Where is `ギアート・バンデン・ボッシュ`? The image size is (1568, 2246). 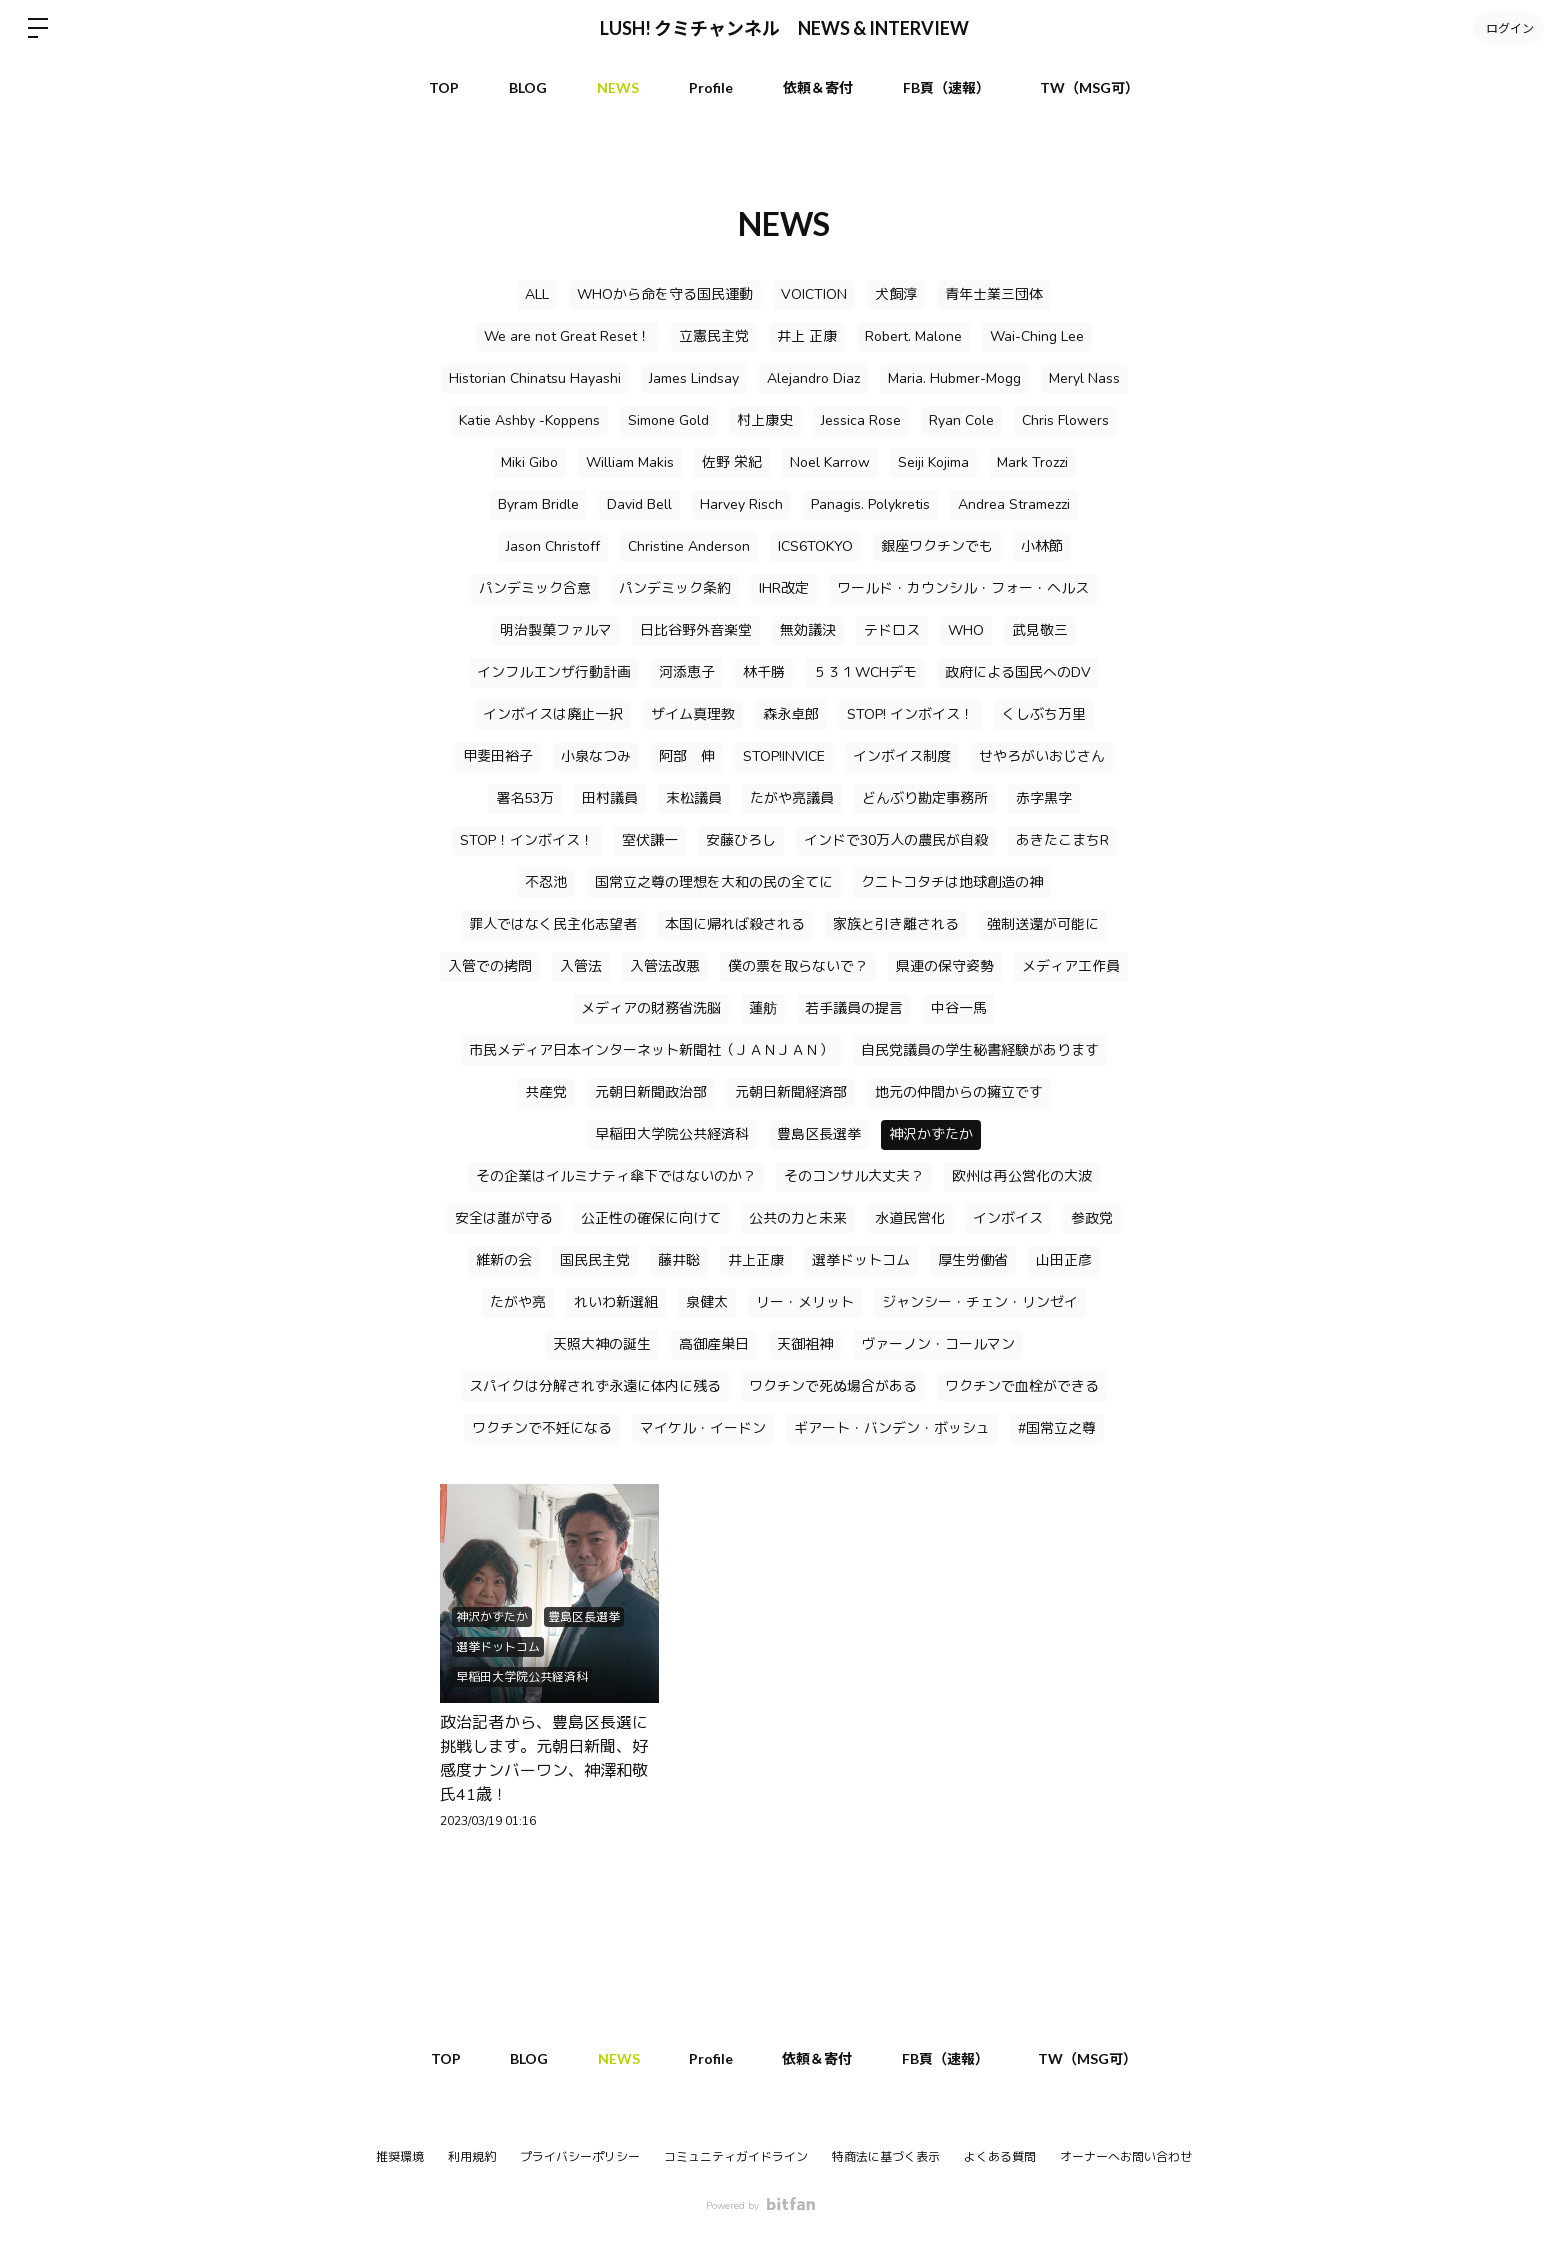
ギアート・バンデン・ボッシュ is located at coordinates (892, 1428).